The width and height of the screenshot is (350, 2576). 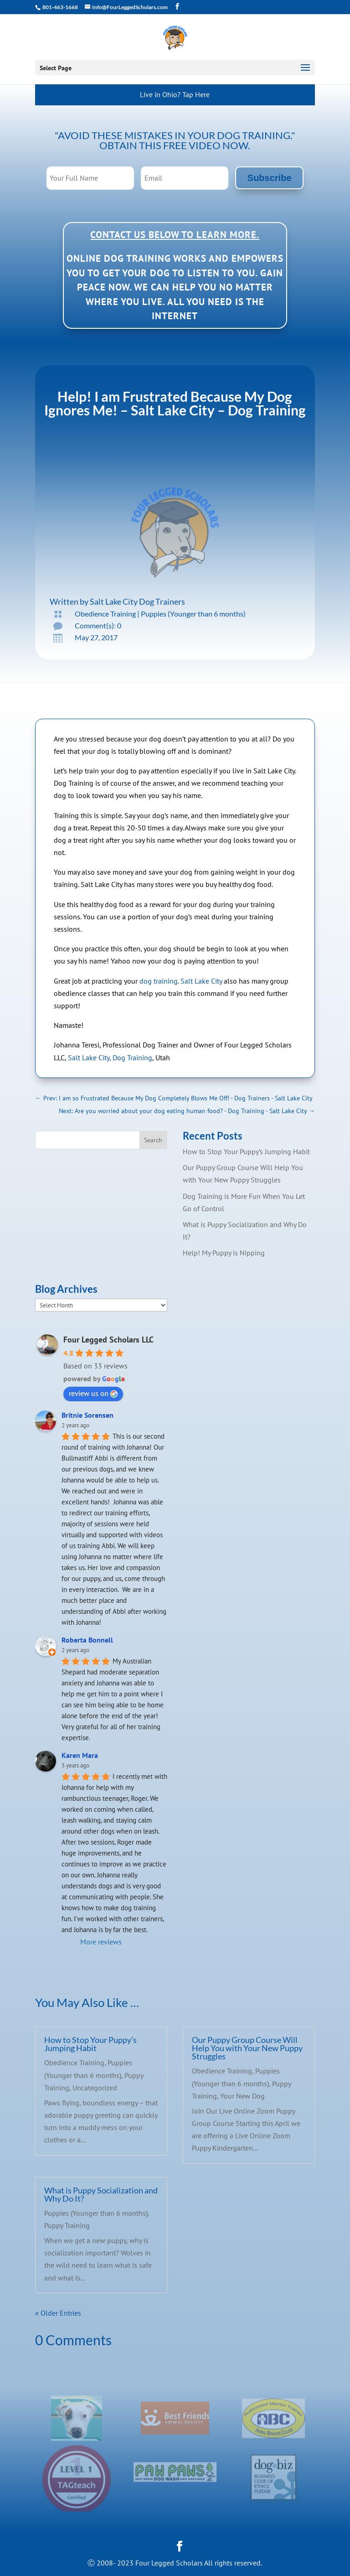 What do you see at coordinates (98, 625) in the screenshot?
I see `Comment(s): 0` at bounding box center [98, 625].